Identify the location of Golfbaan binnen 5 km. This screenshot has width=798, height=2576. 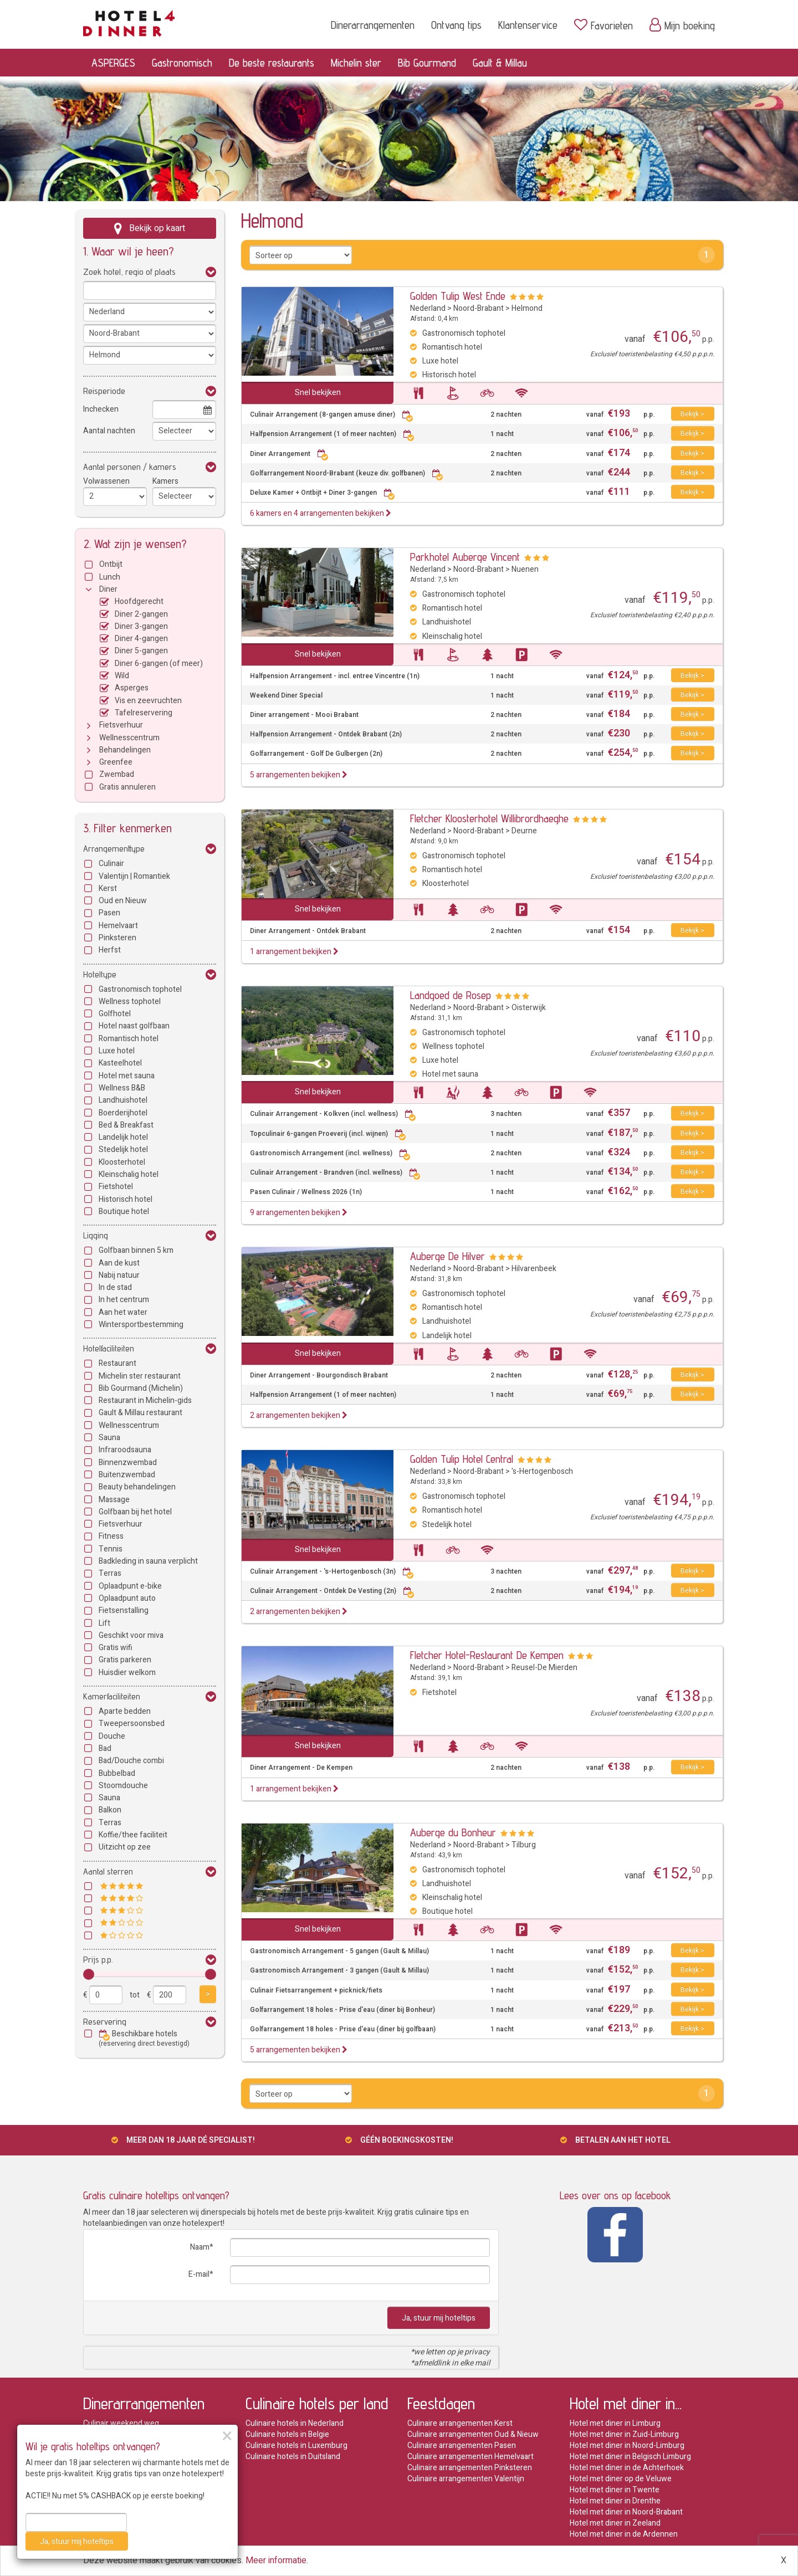
(136, 1250).